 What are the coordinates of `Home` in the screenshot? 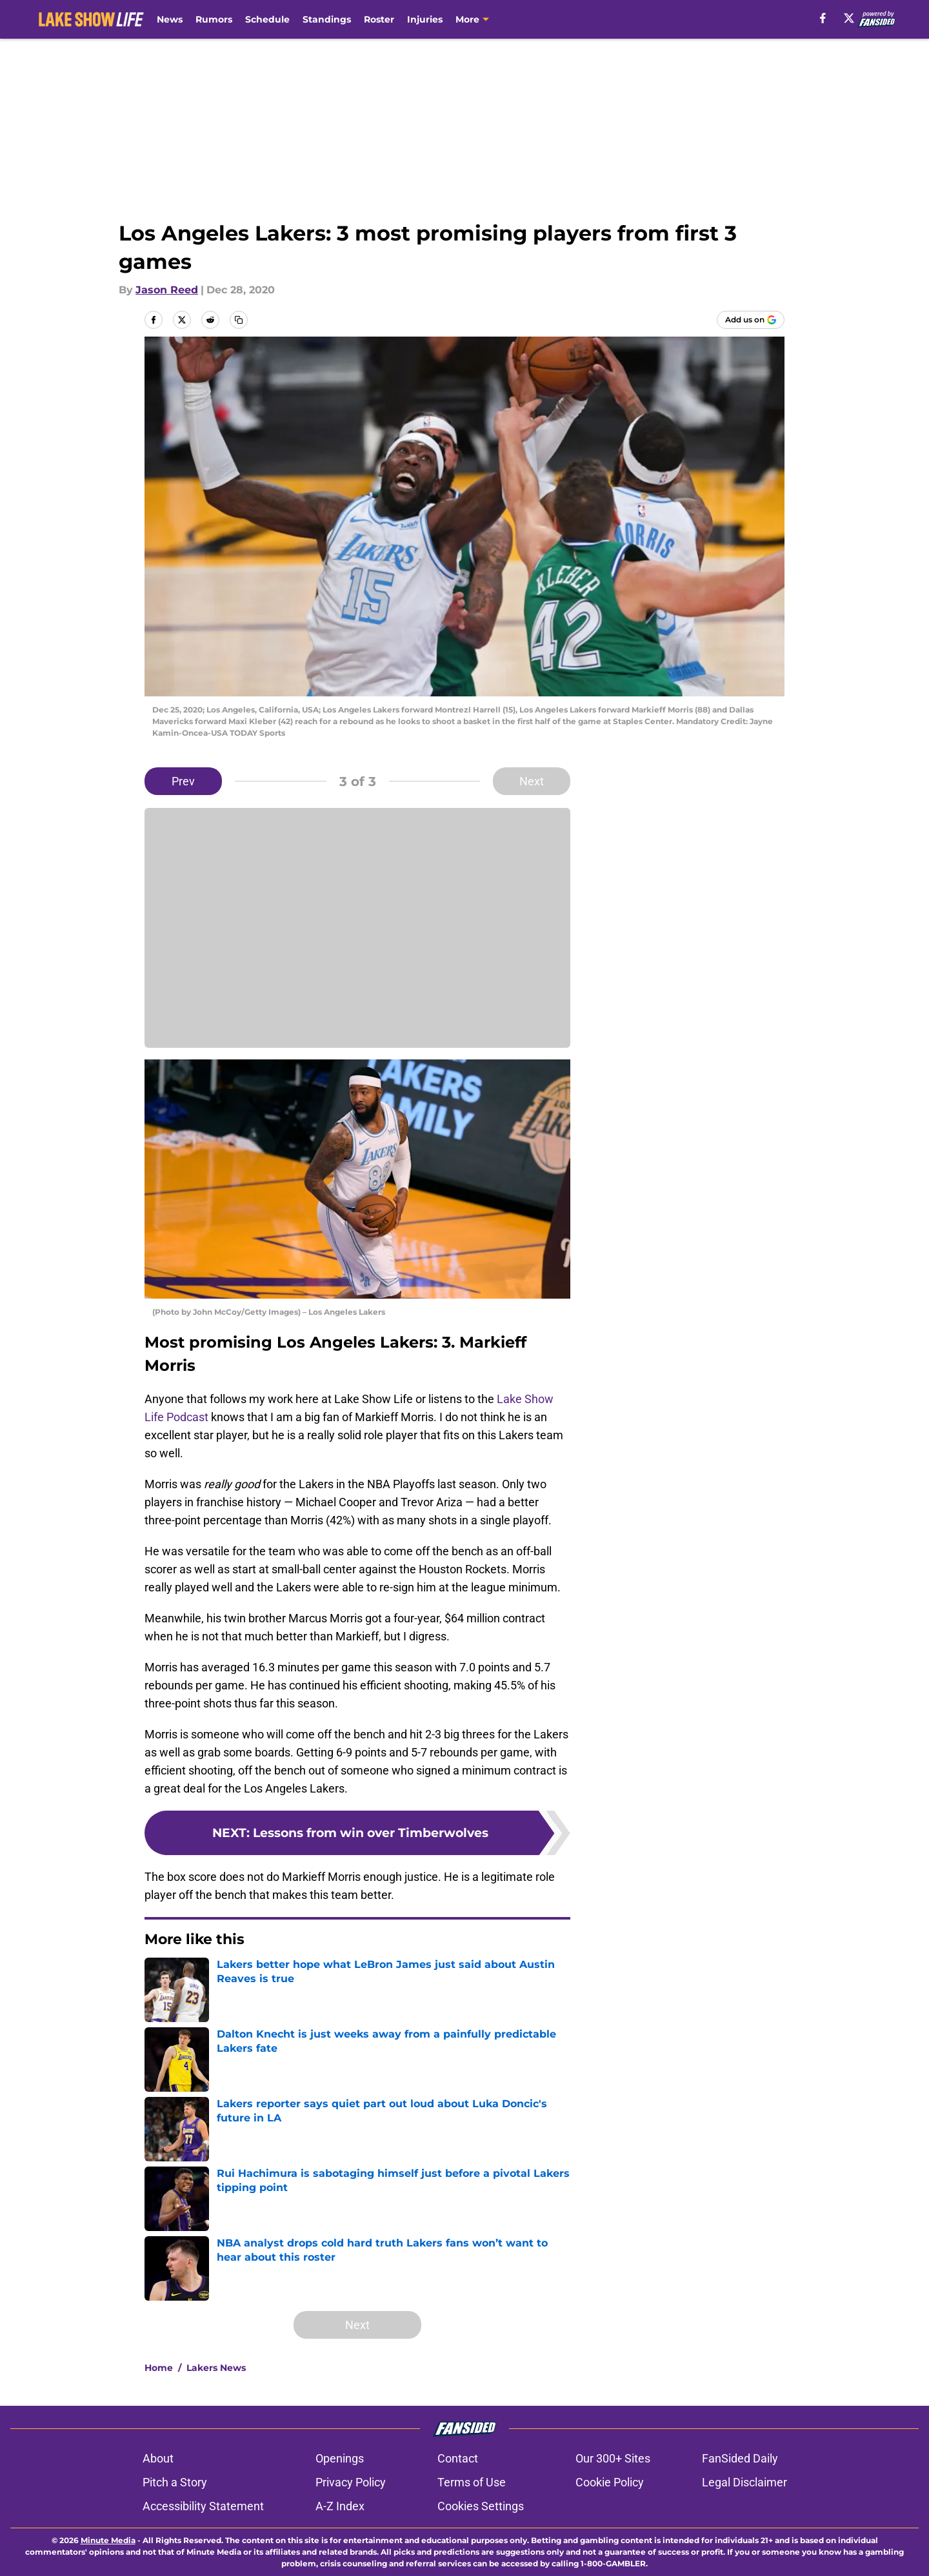 It's located at (159, 2368).